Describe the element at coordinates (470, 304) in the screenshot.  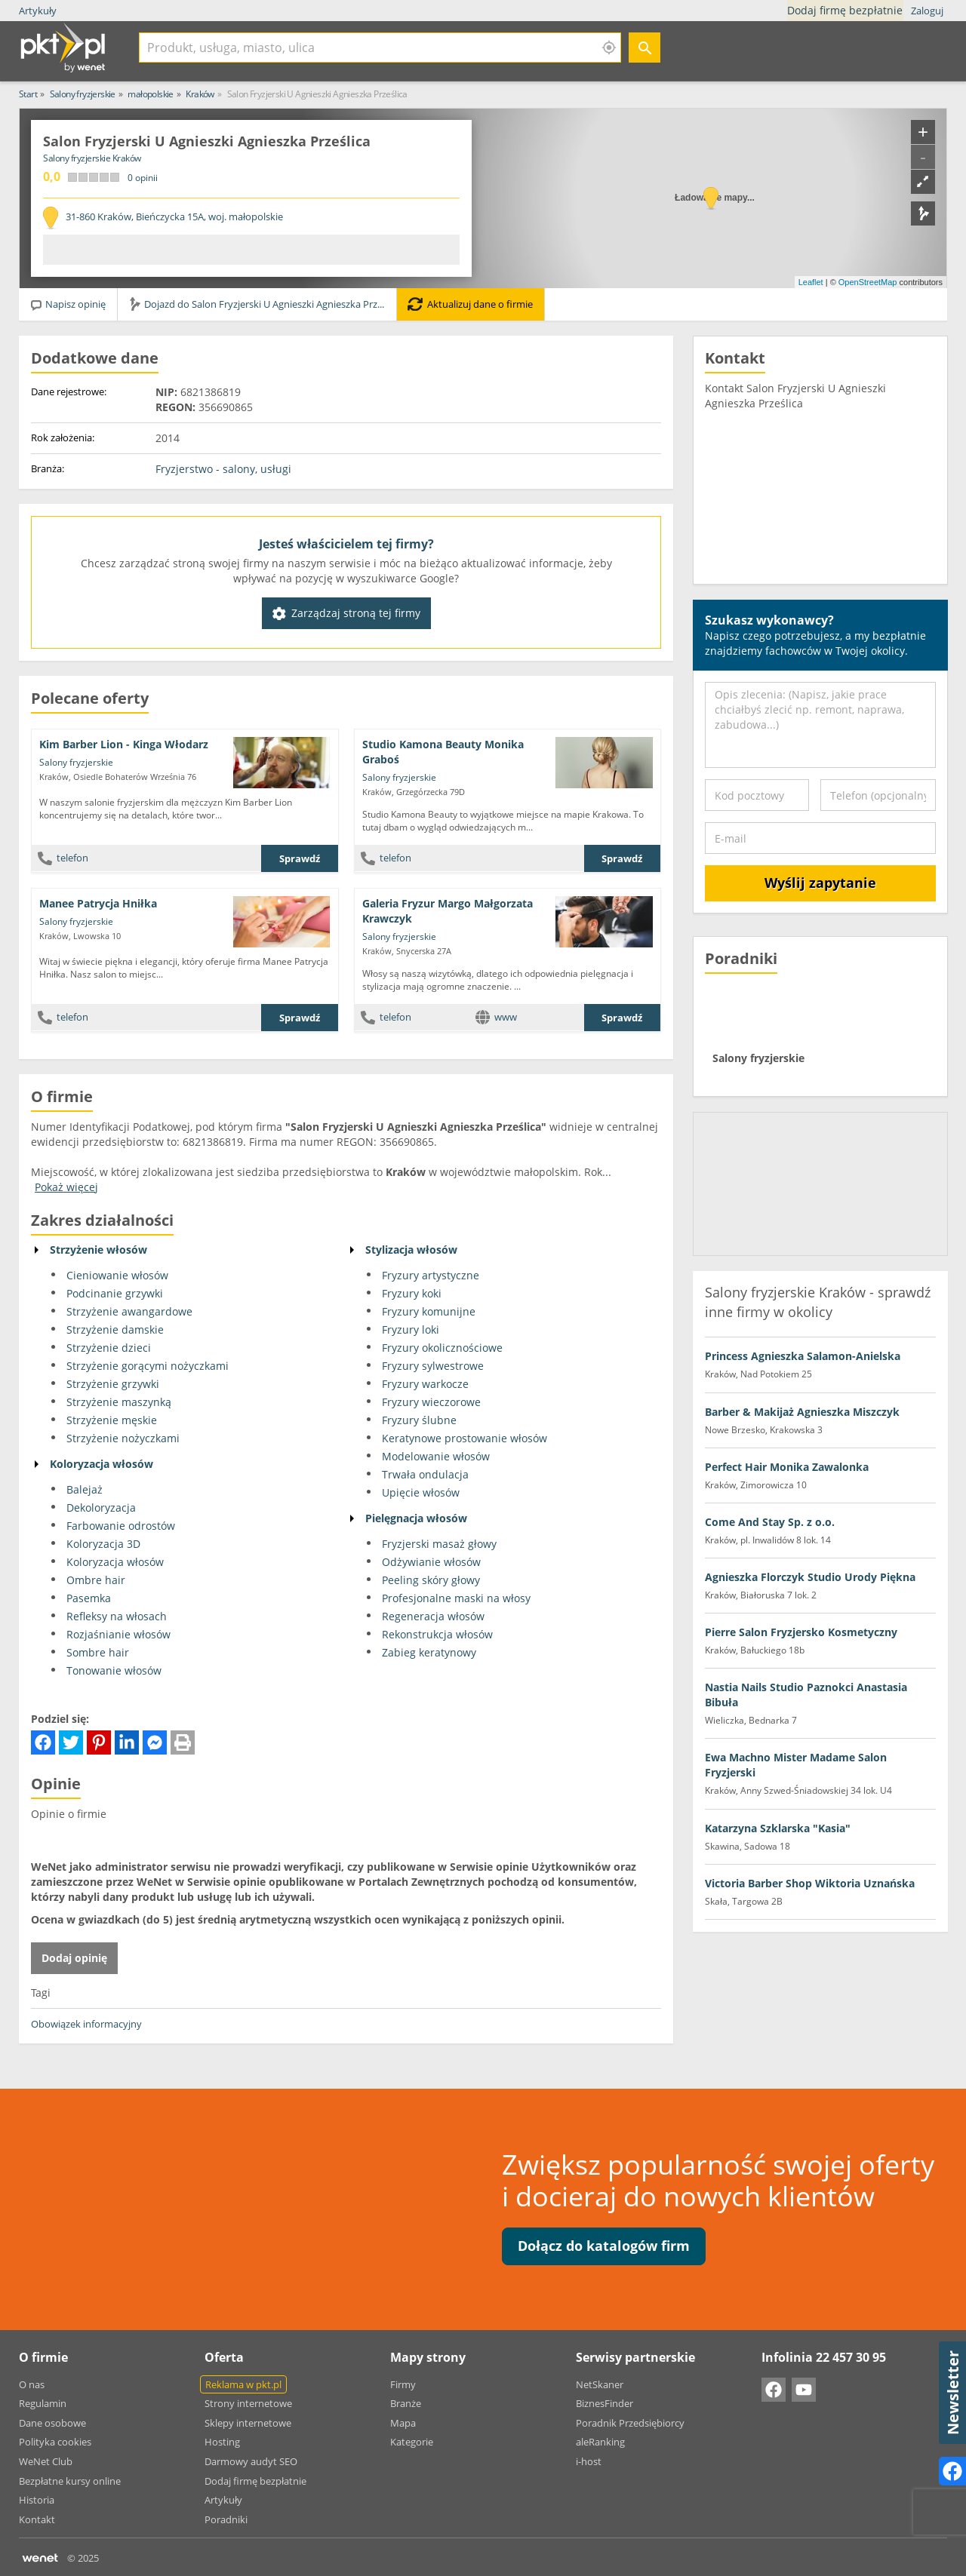
I see `Aktualizuj dane o firmie` at that location.